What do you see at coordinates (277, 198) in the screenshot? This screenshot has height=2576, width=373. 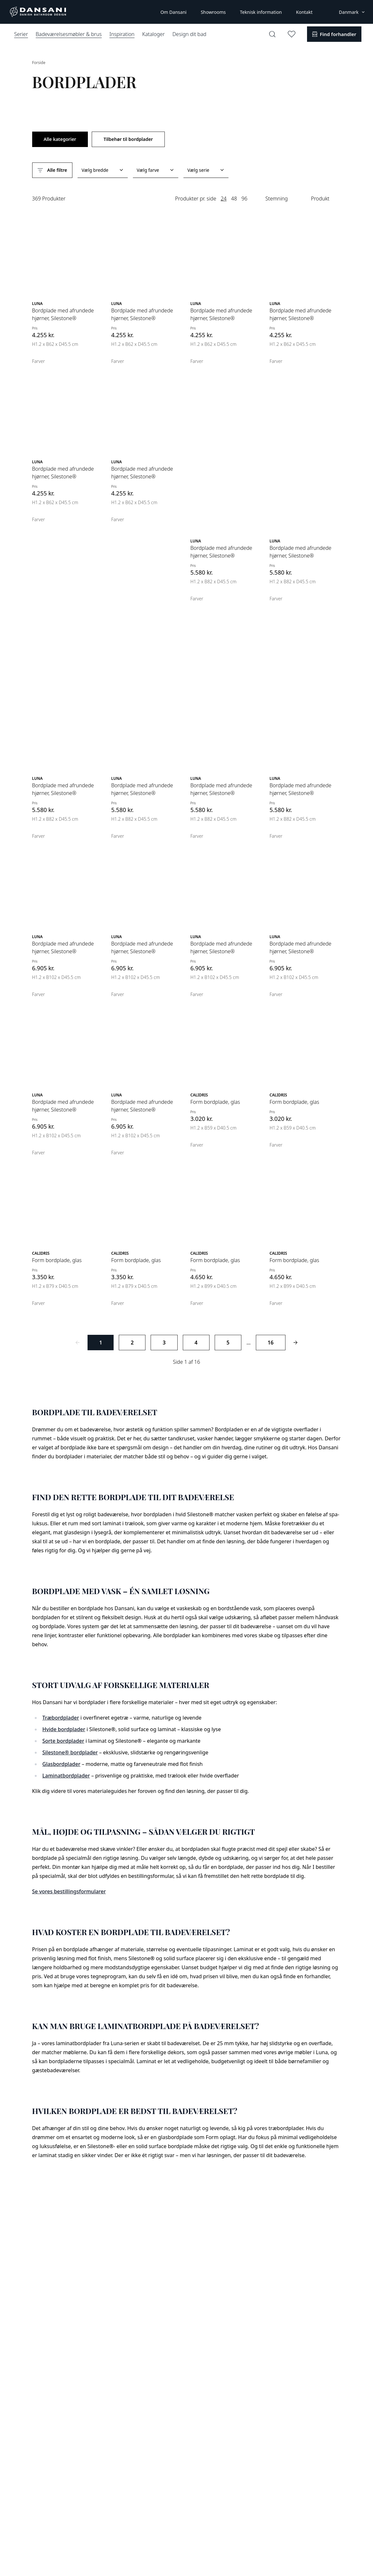 I see `Stemning` at bounding box center [277, 198].